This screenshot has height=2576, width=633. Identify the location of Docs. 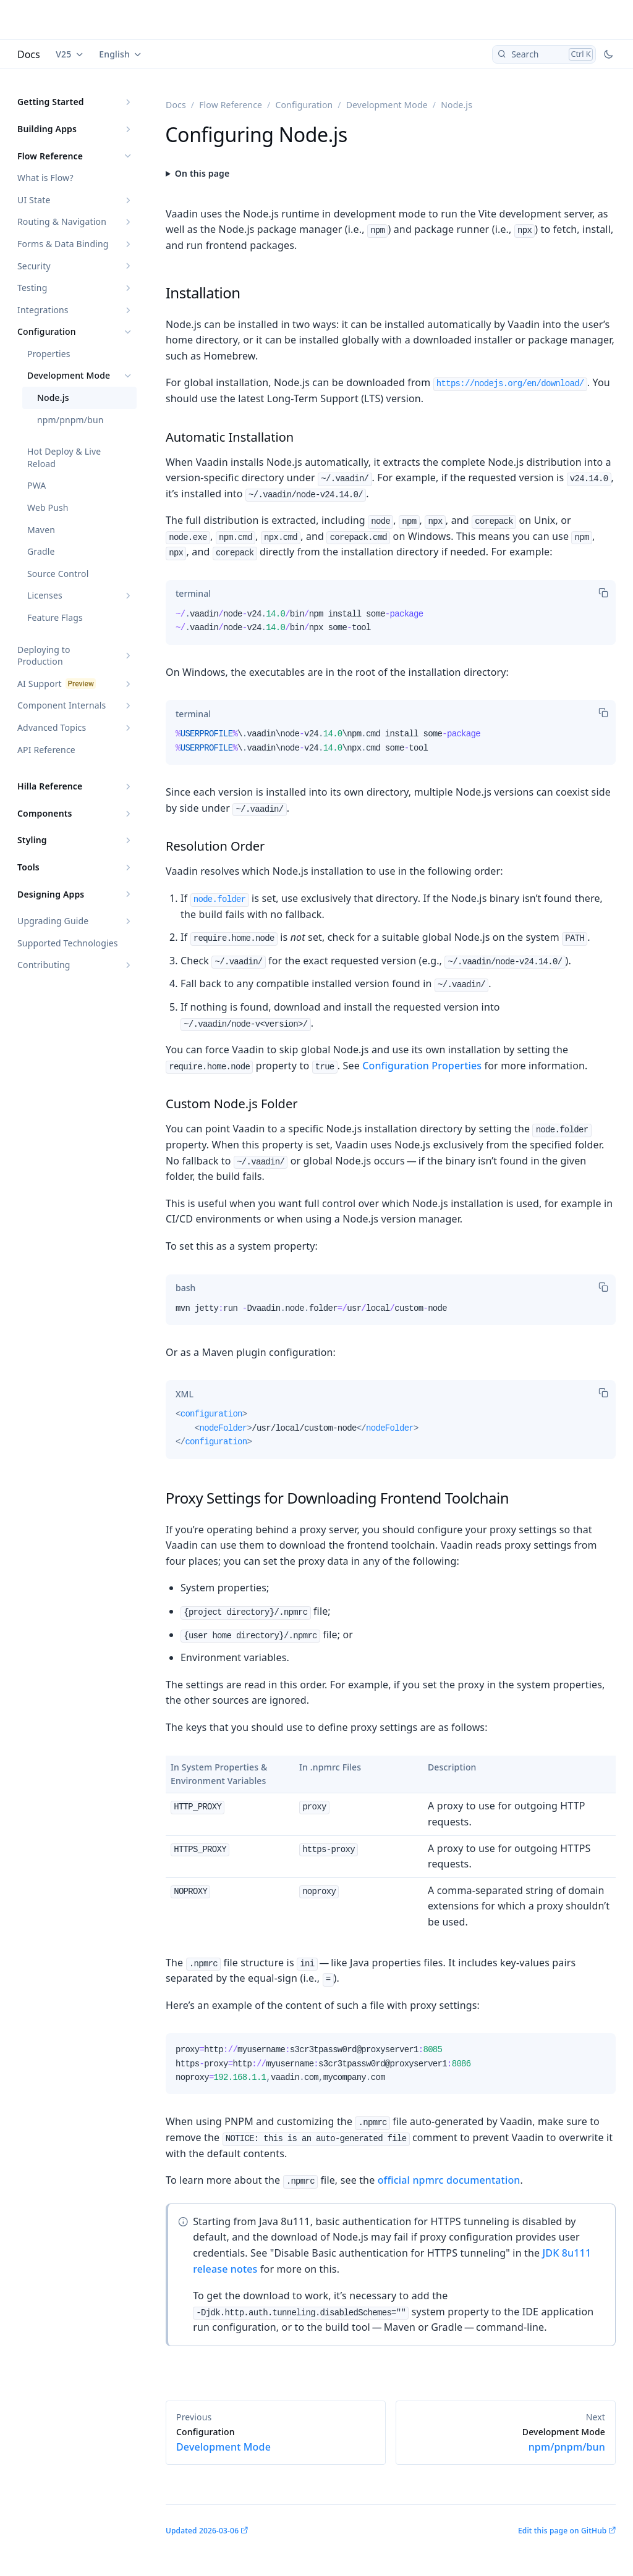
(28, 54).